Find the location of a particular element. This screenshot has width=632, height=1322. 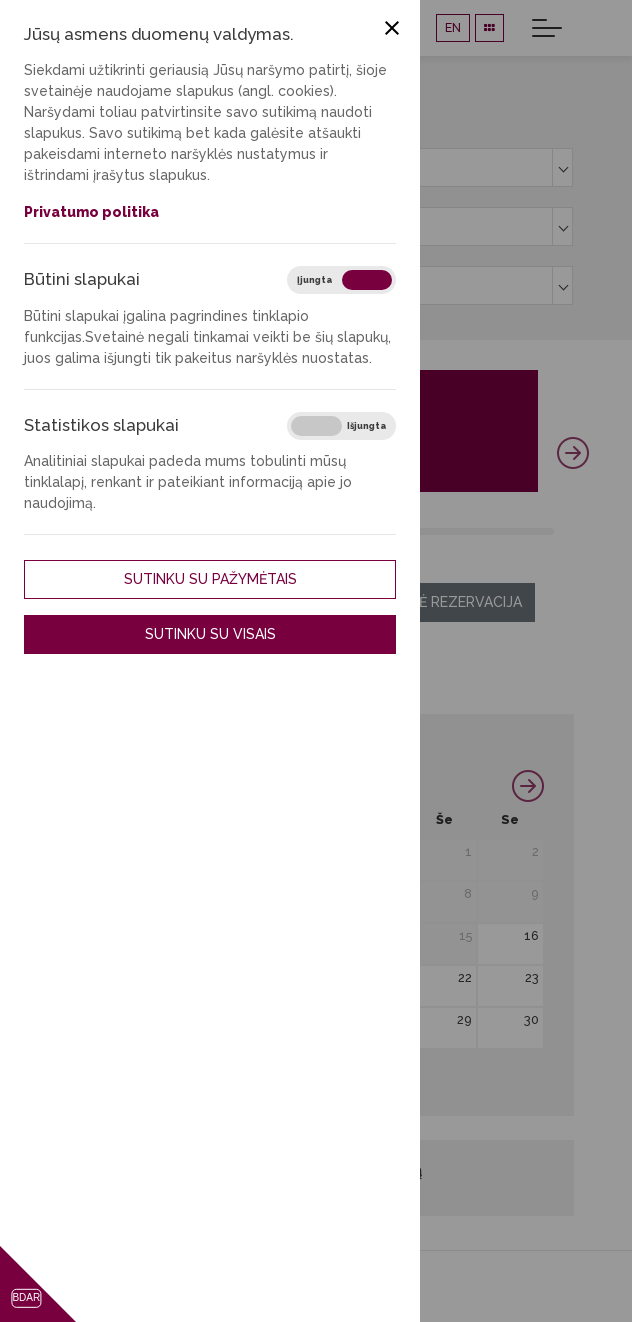

19 is located at coordinates (265, 977).